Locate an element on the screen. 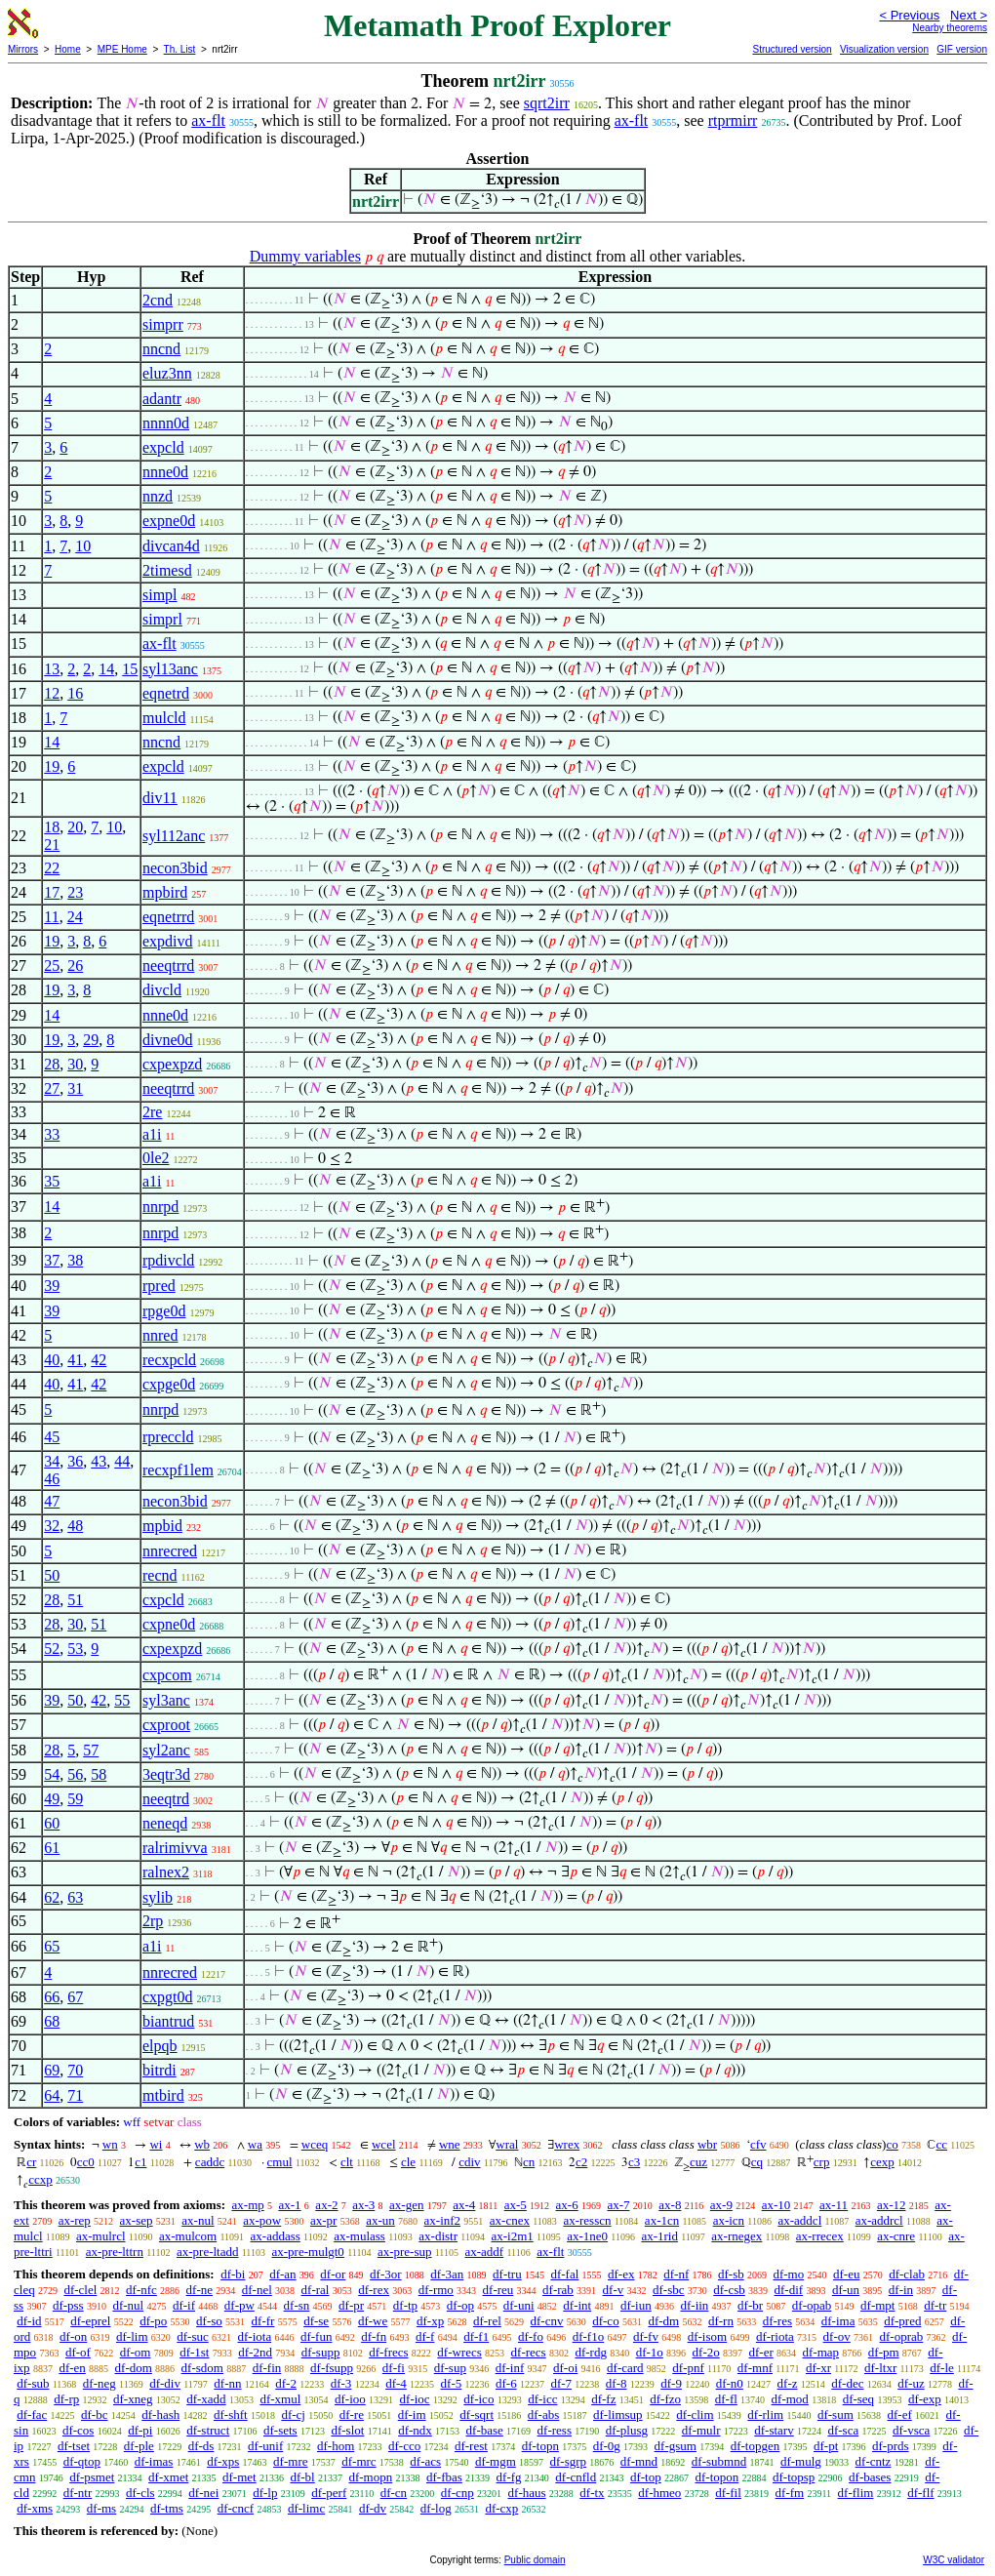  cdiv is located at coordinates (469, 2161).